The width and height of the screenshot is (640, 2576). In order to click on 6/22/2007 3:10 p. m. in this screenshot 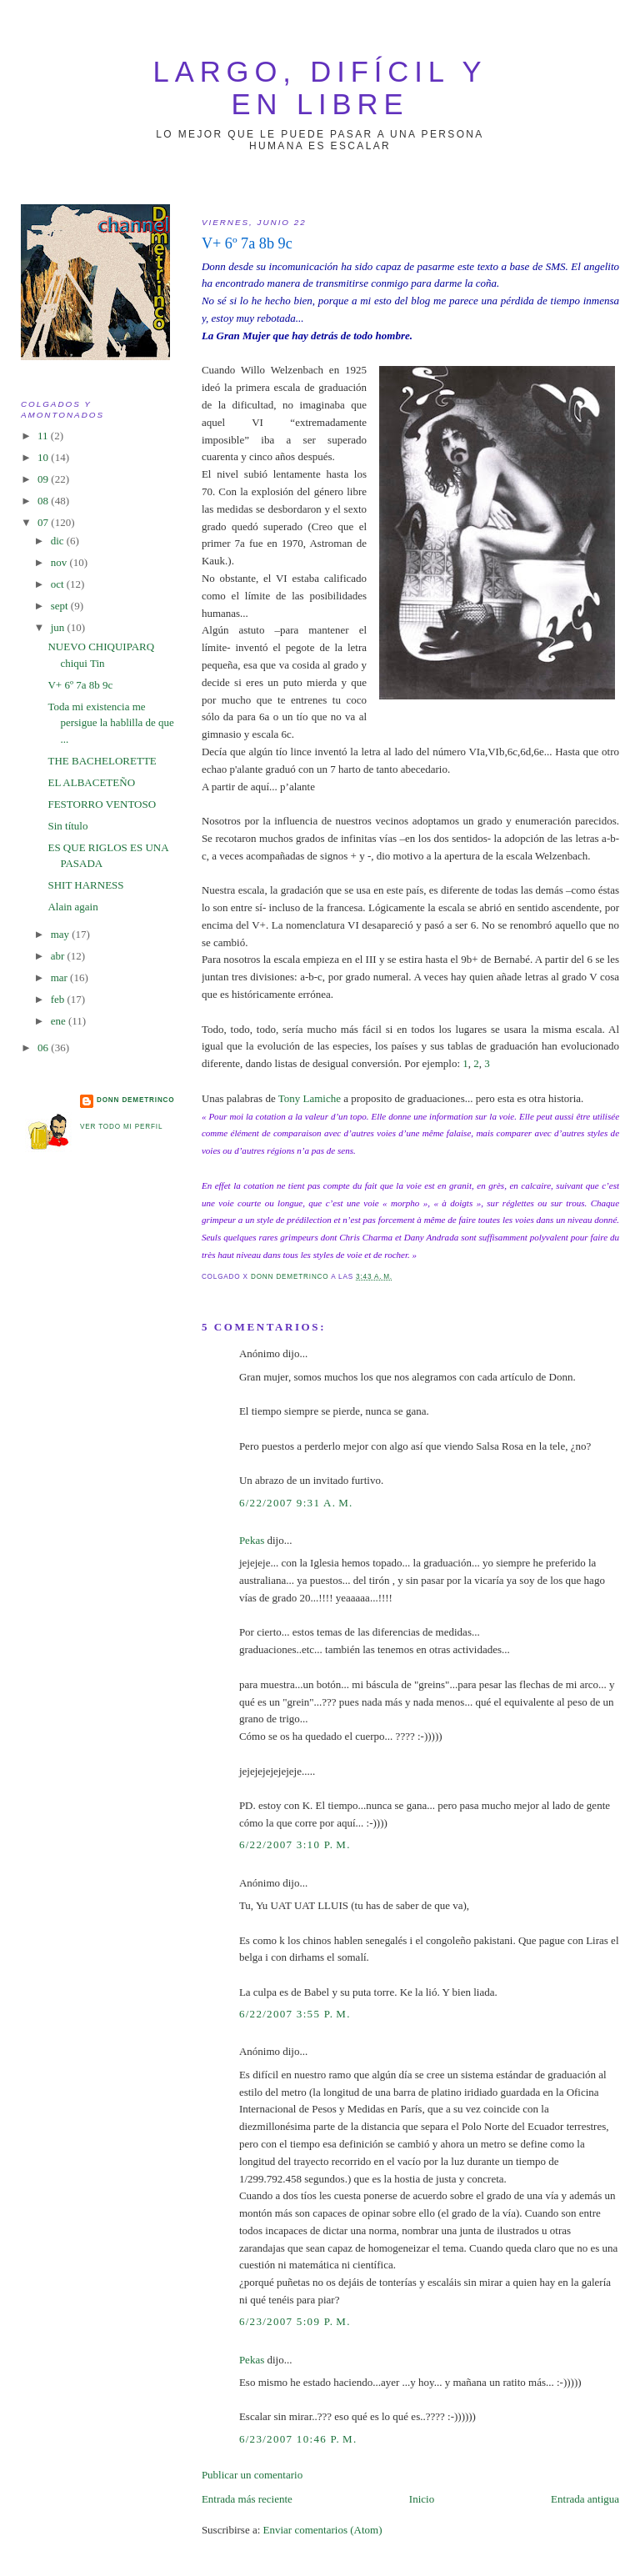, I will do `click(295, 1844)`.